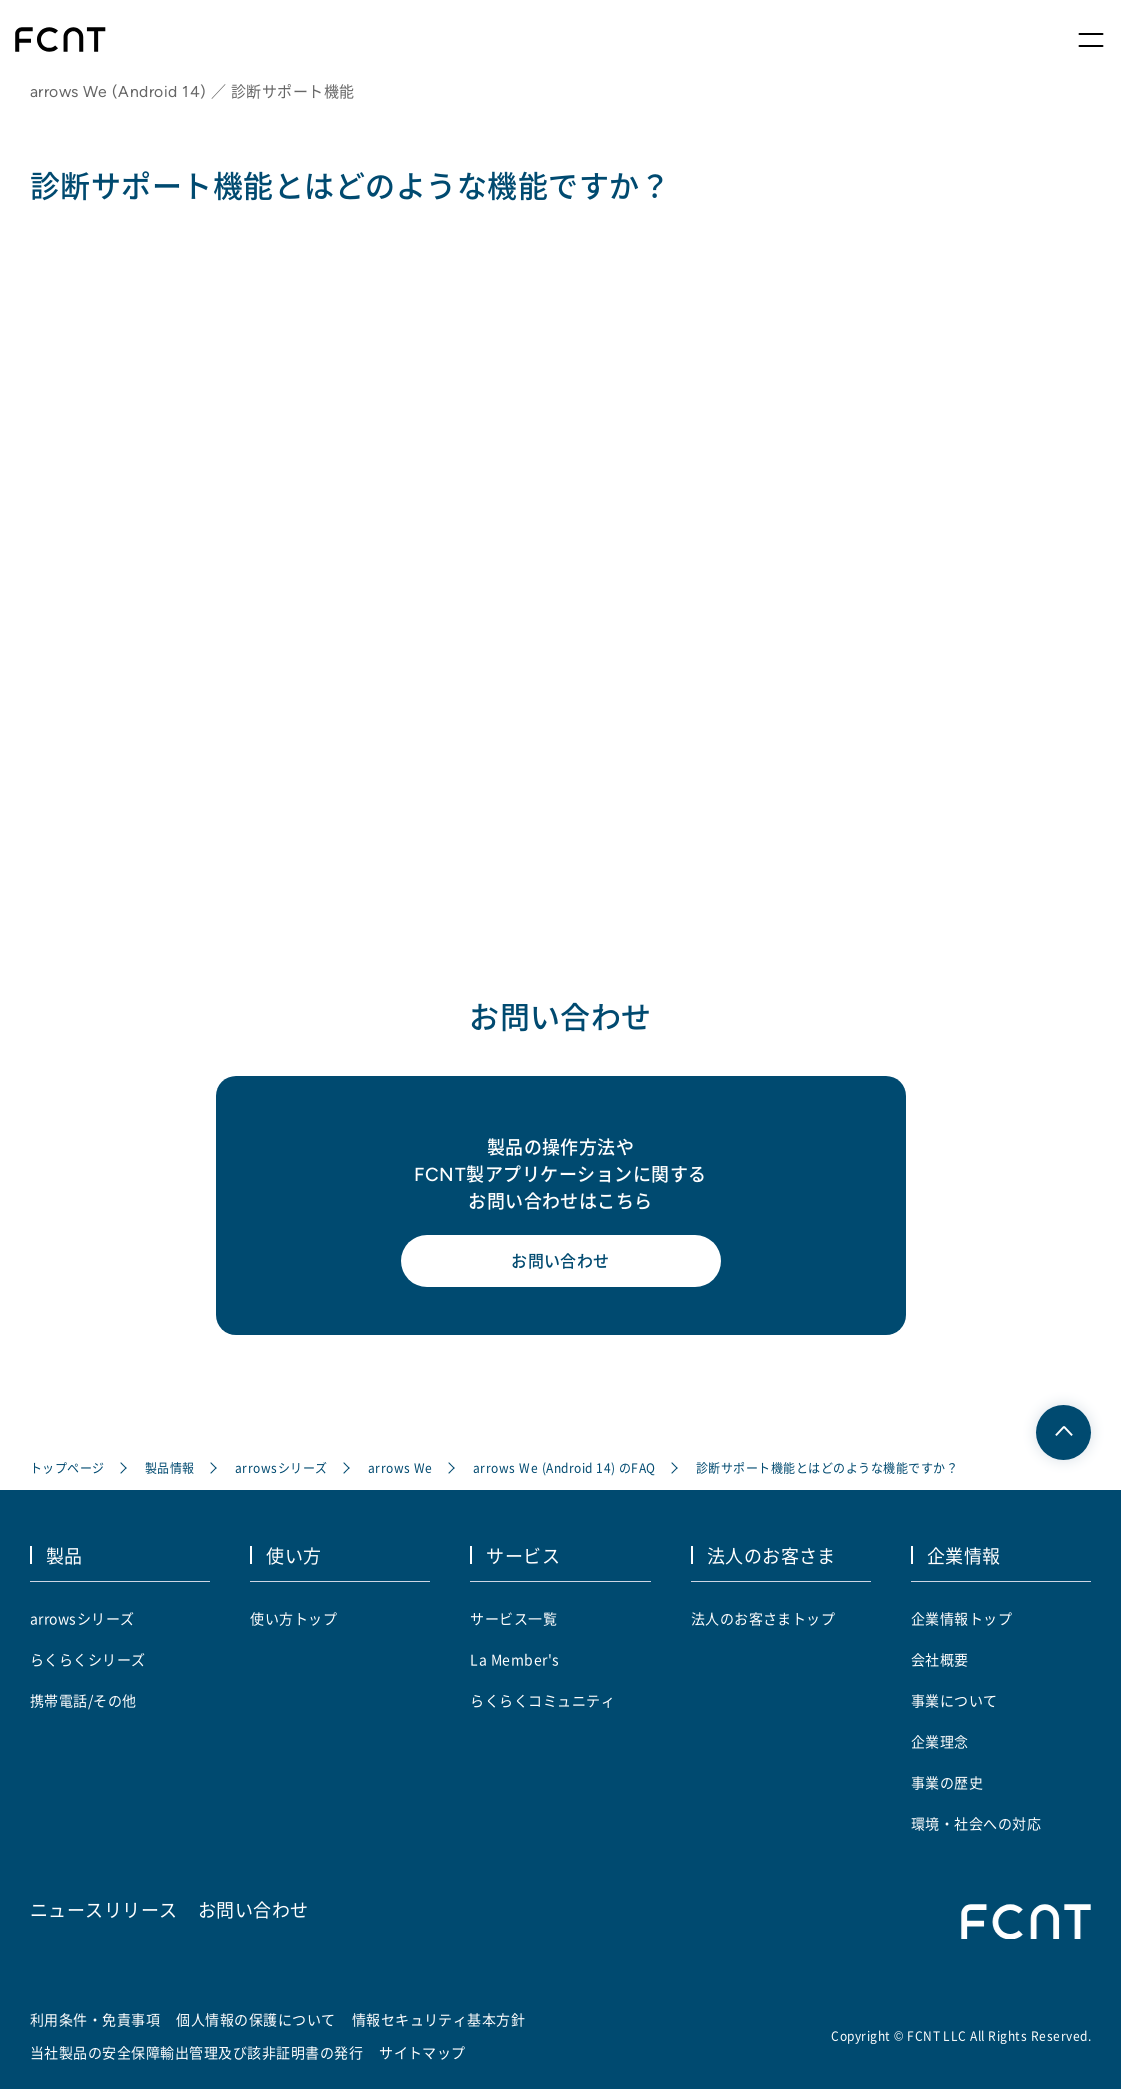 This screenshot has height=2089, width=1121. Describe the element at coordinates (947, 1782) in the screenshot. I see `事業の歴史` at that location.